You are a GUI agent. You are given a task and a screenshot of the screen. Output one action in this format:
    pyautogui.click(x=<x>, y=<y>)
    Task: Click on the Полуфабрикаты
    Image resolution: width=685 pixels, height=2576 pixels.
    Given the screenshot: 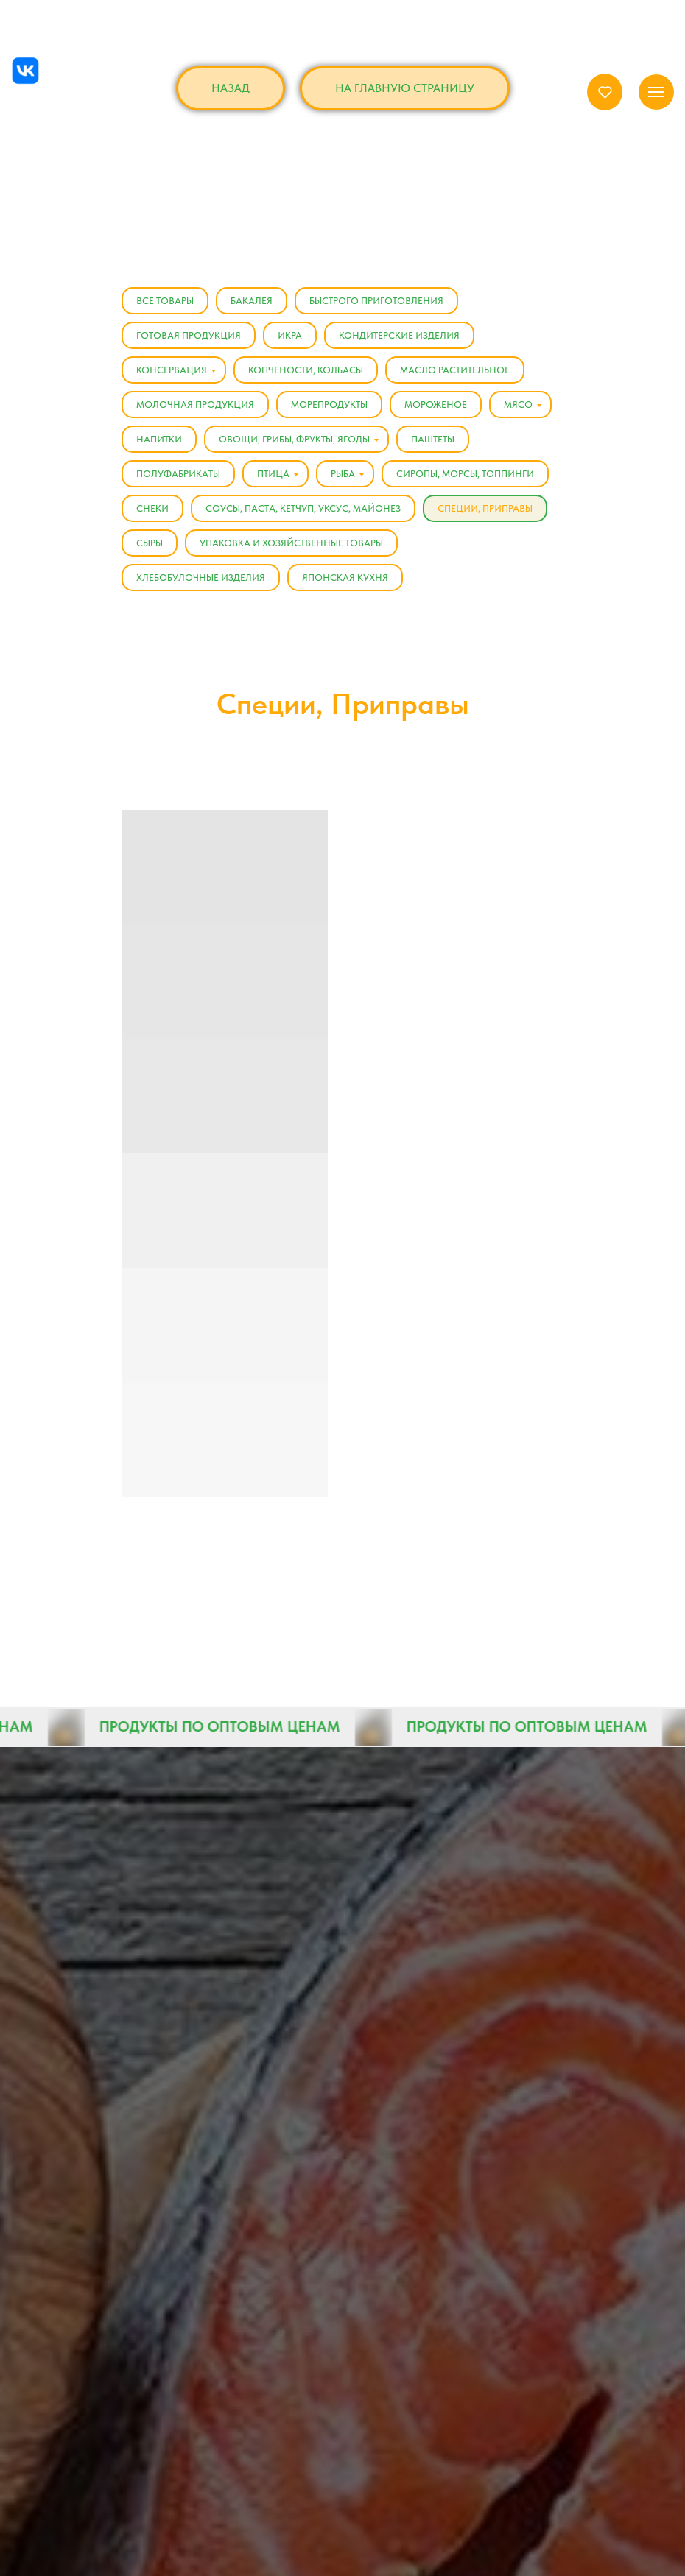 What is the action you would take?
    pyautogui.click(x=178, y=473)
    